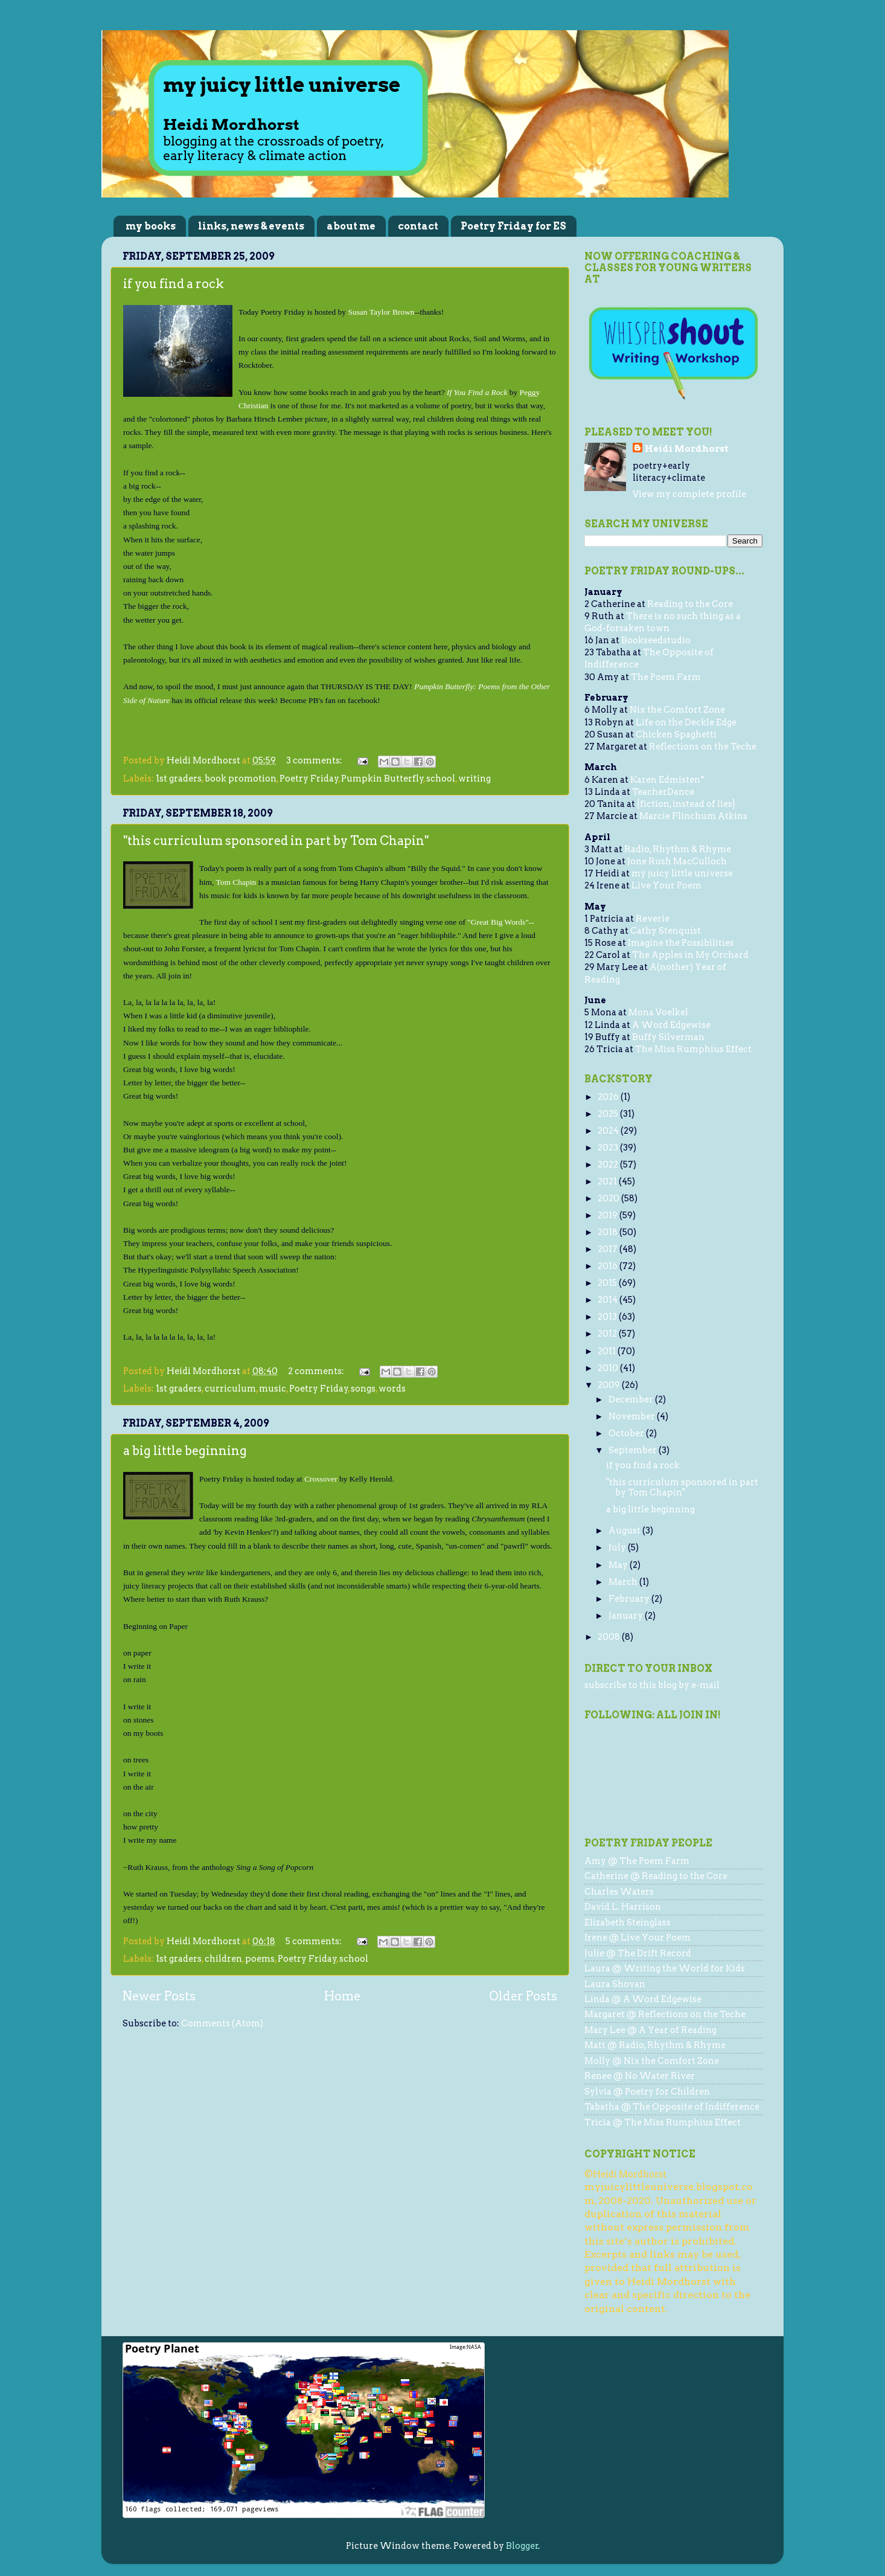 Image resolution: width=885 pixels, height=2576 pixels. I want to click on Poetry Friday, so click(309, 778).